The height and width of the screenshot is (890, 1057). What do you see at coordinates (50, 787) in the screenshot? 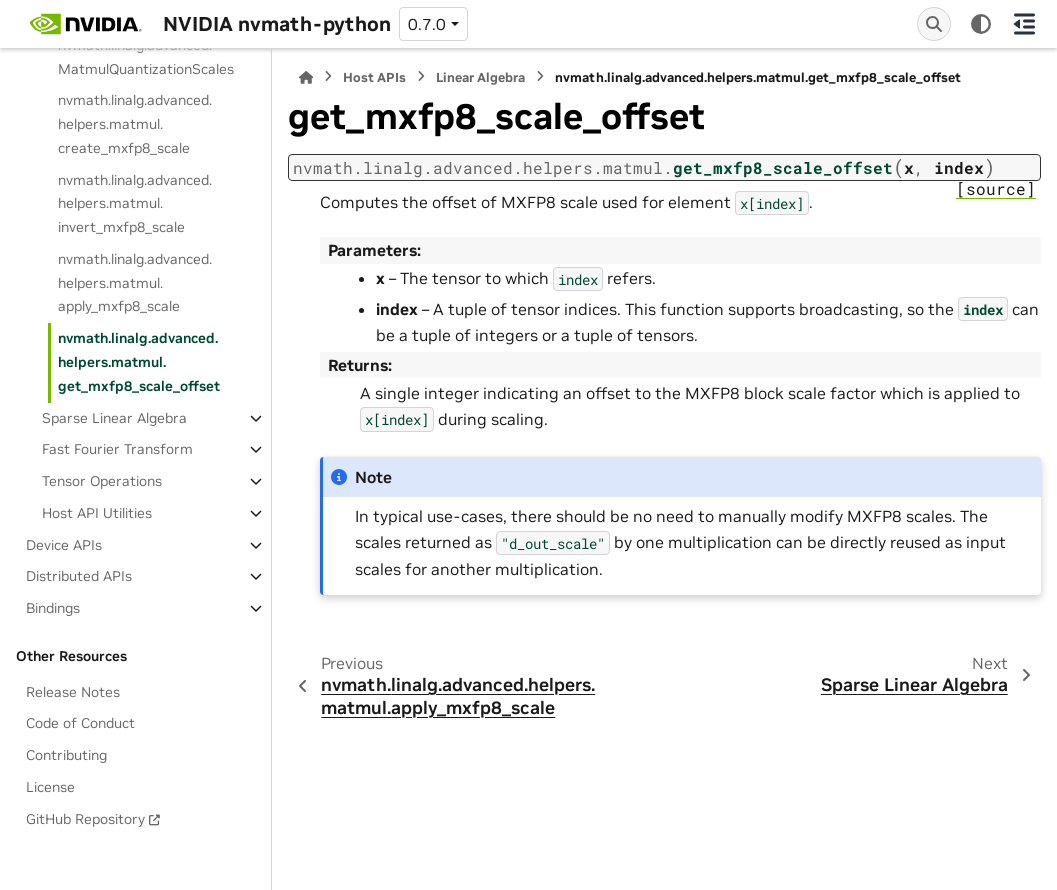
I see `License` at bounding box center [50, 787].